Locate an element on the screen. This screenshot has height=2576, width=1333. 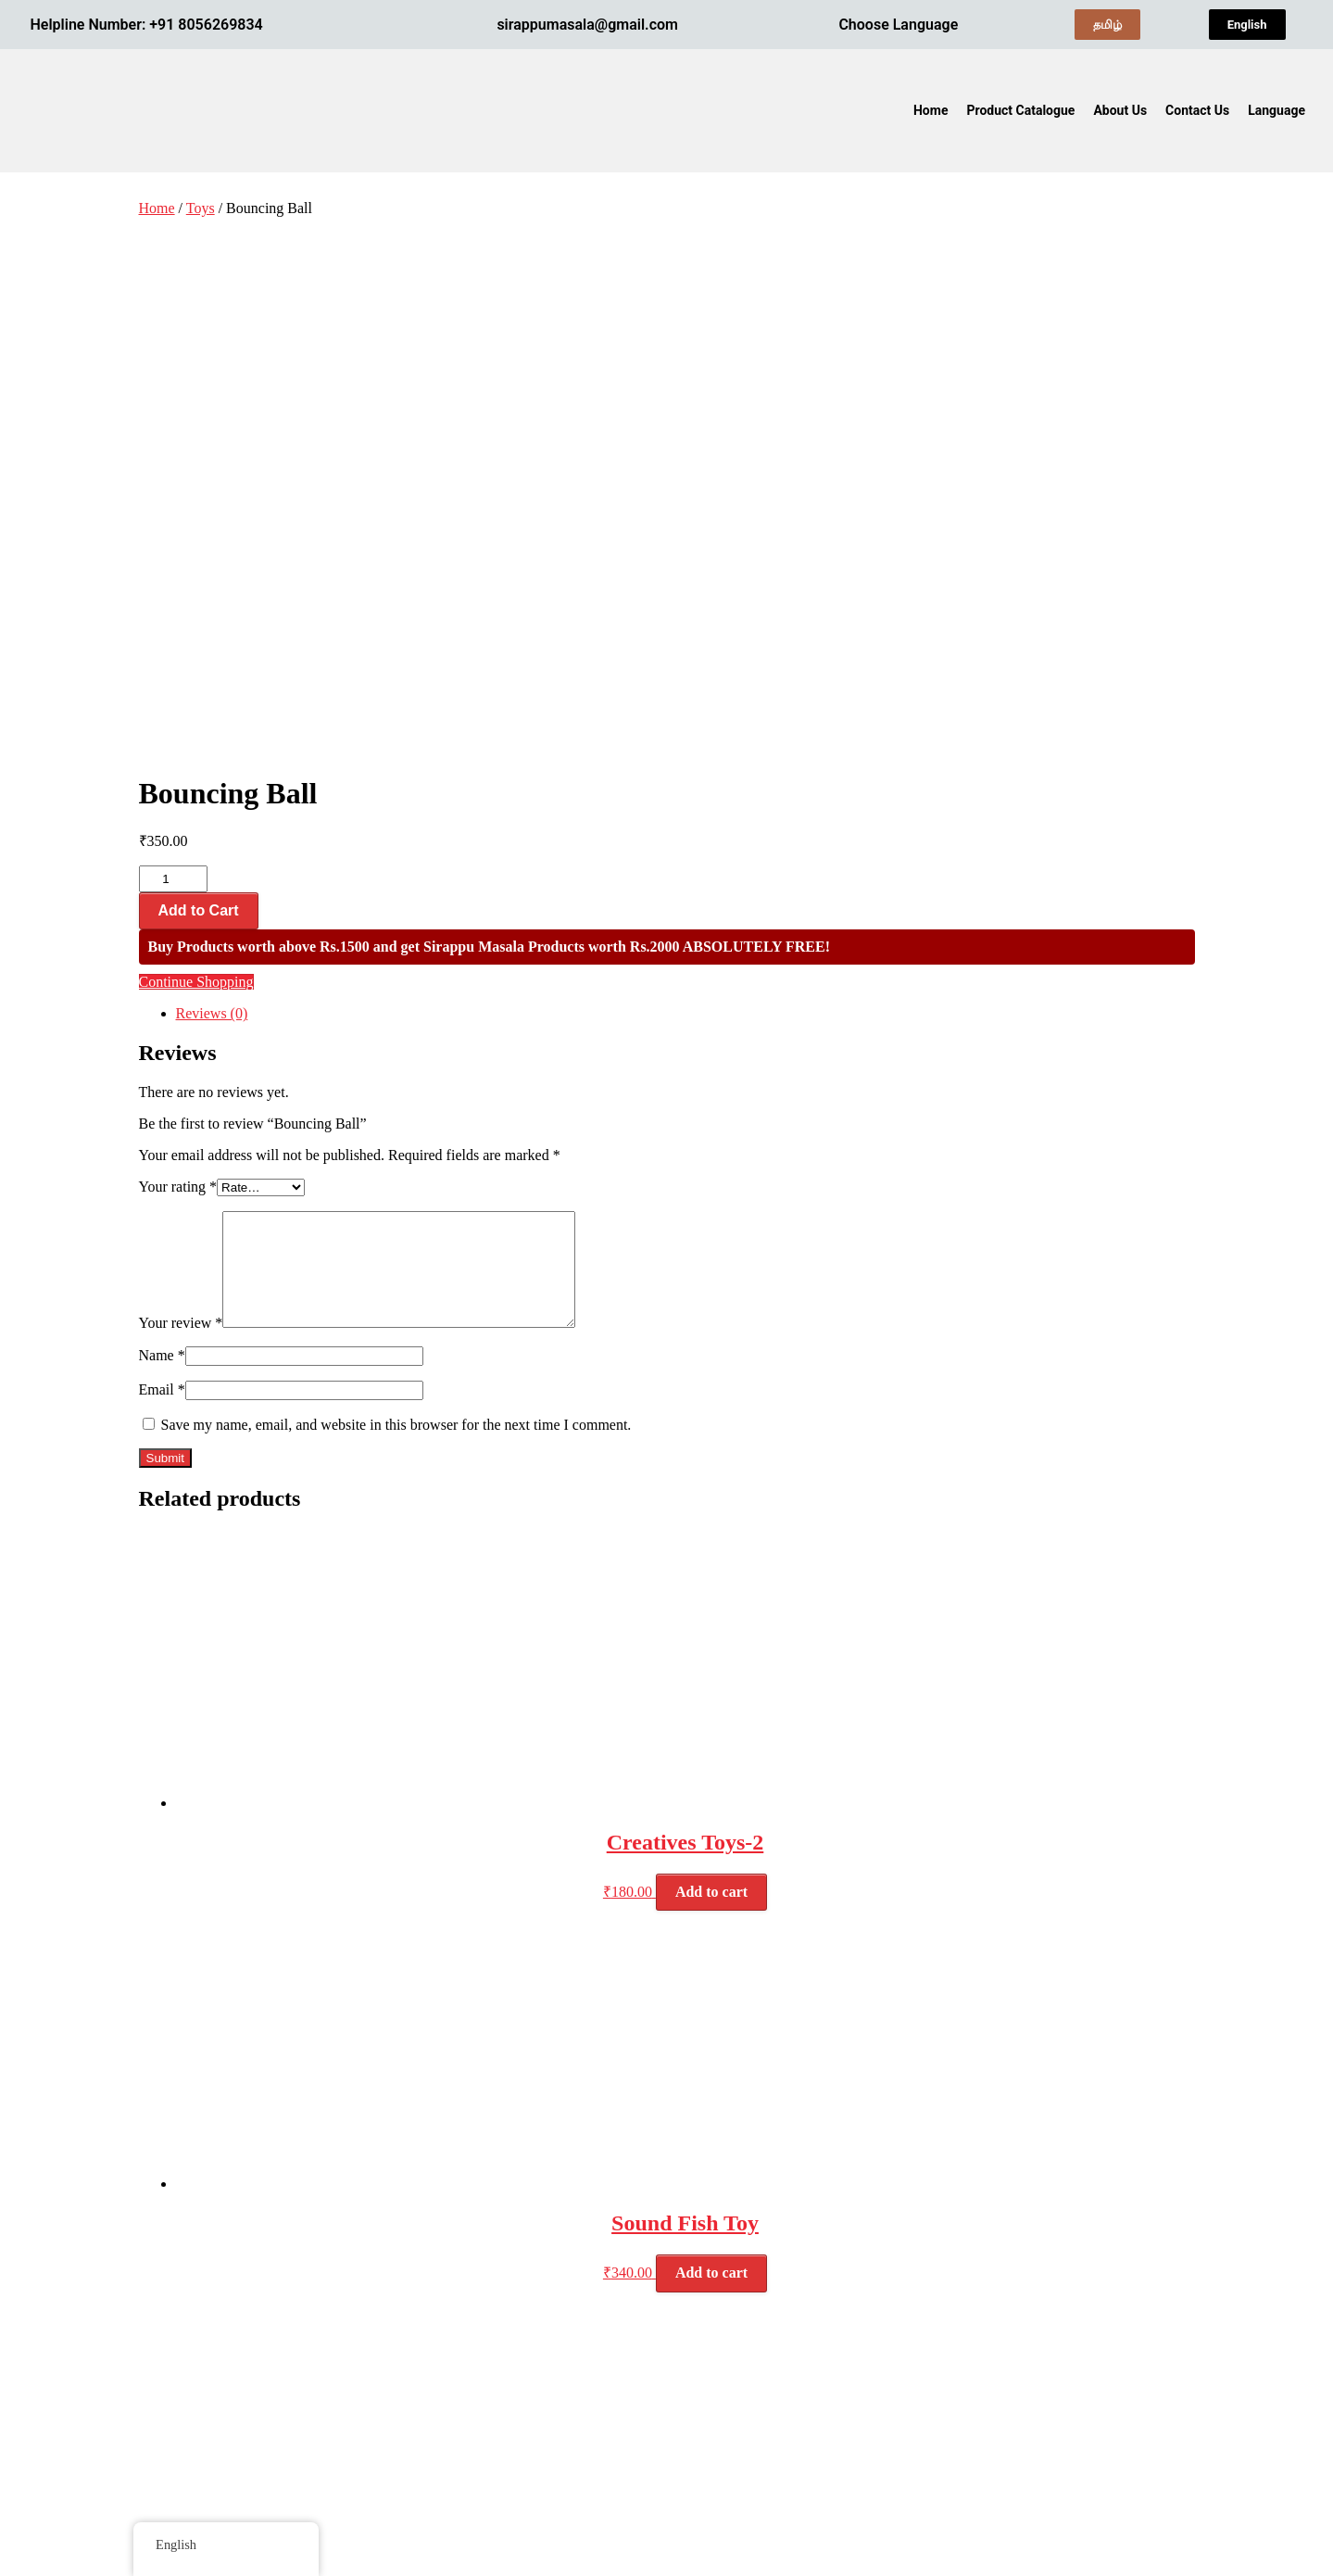
Continue Shopping is located at coordinates (196, 439).